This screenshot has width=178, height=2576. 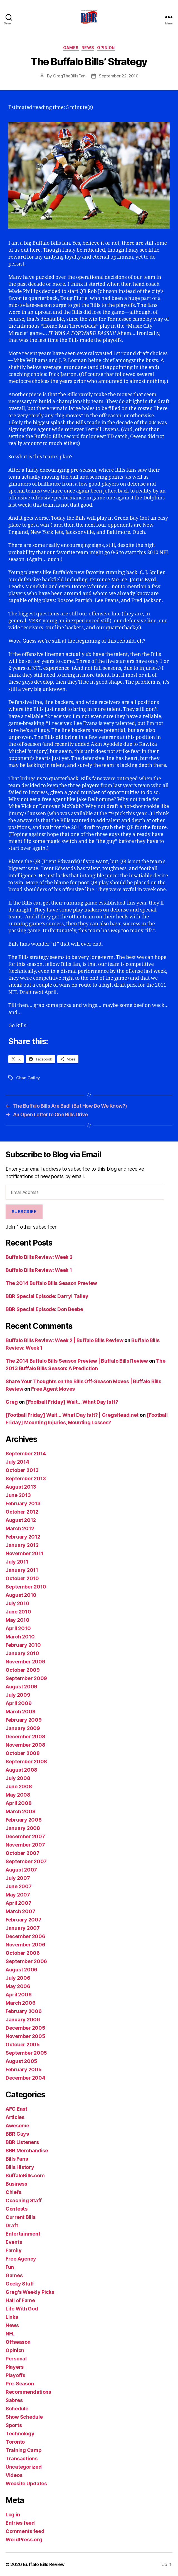 I want to click on Entries feed, so click(x=20, y=2523).